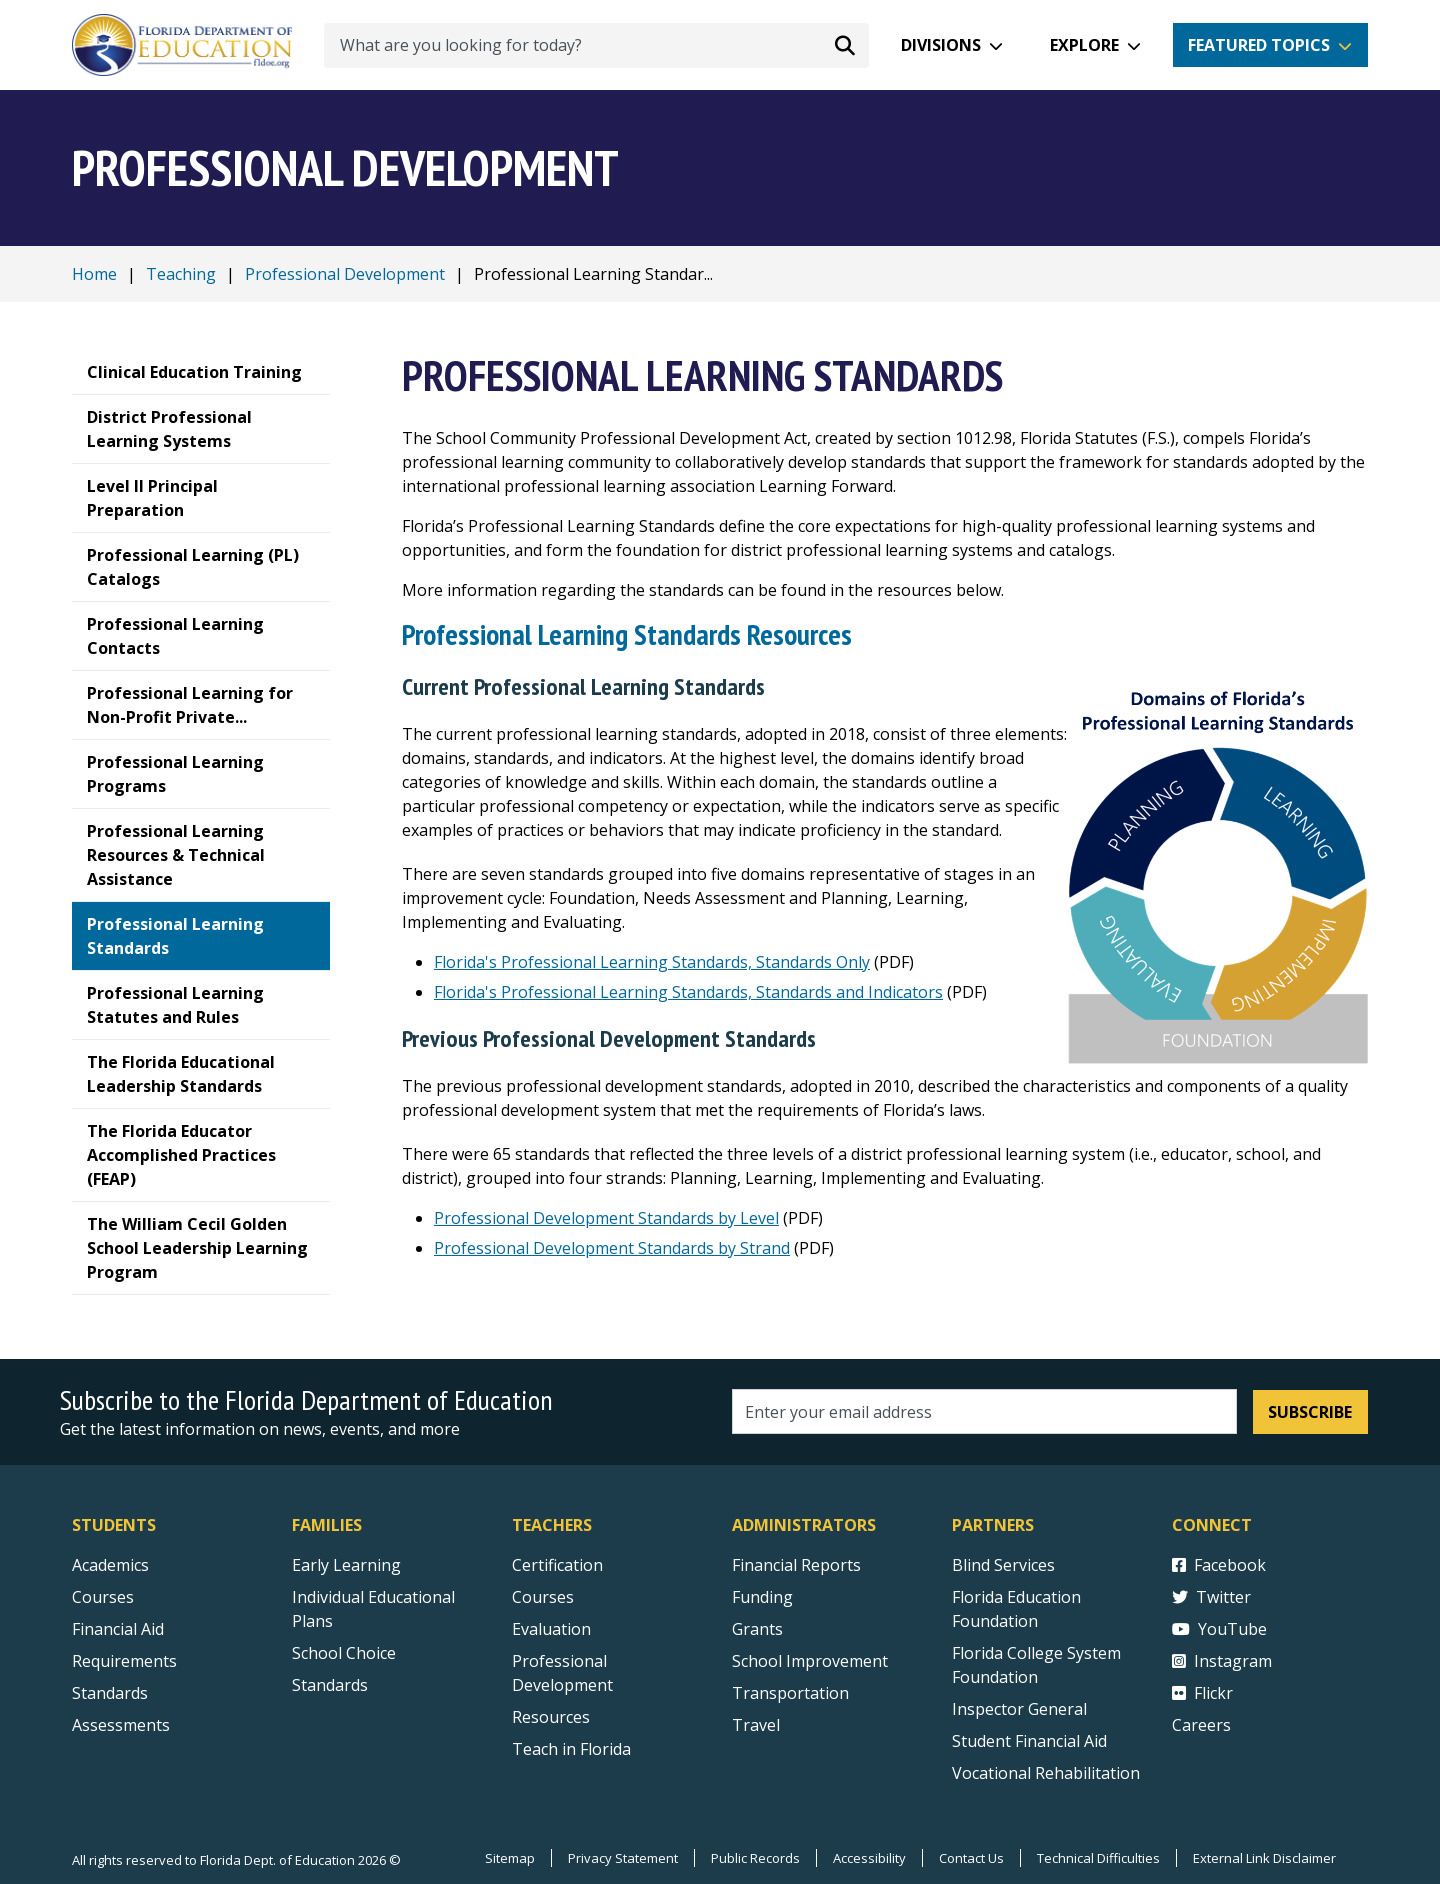 The height and width of the screenshot is (1884, 1440). I want to click on Instagram, so click(1222, 1661).